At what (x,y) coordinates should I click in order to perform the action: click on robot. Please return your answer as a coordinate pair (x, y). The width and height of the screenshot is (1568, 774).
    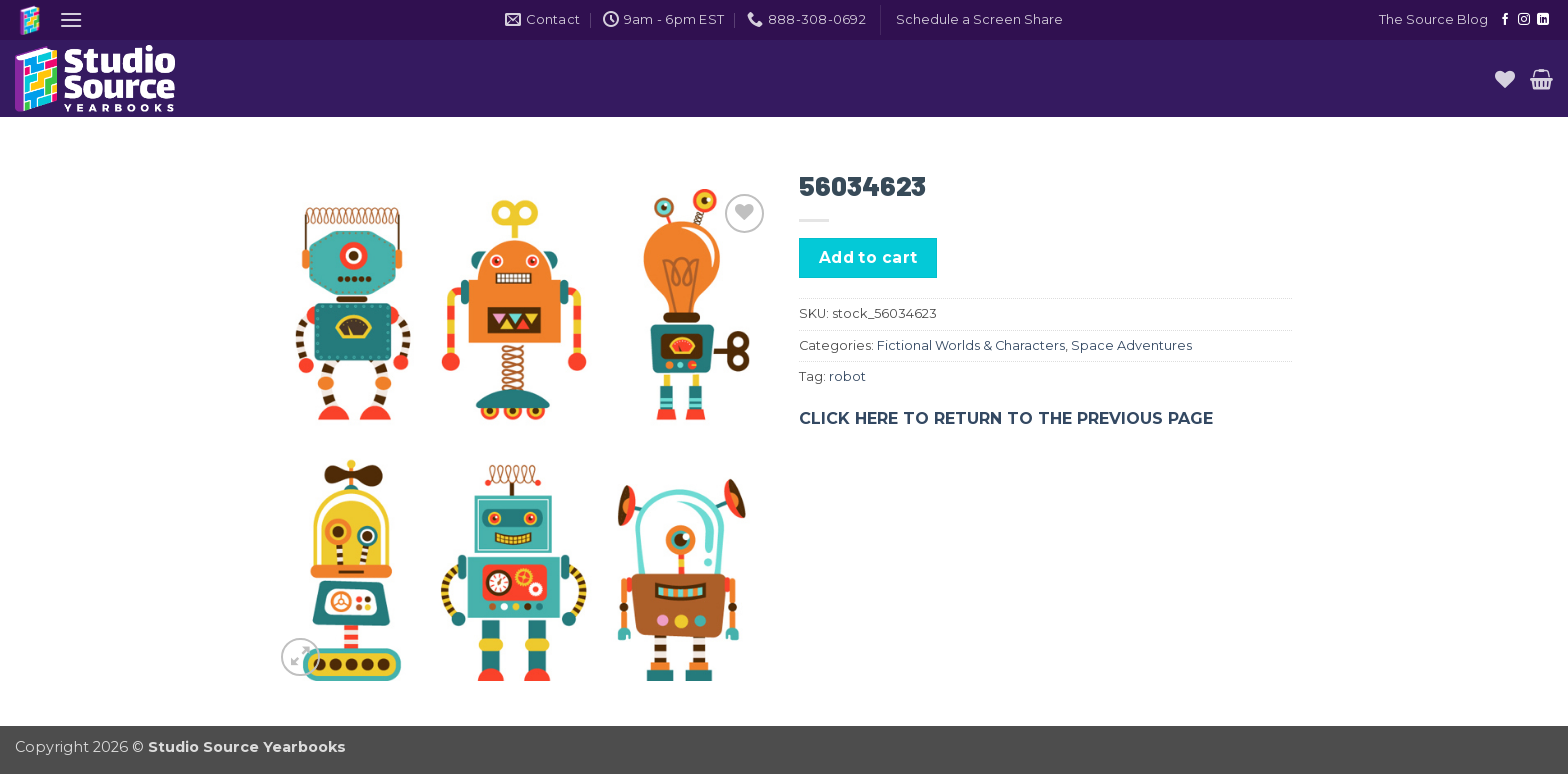
    Looking at the image, I should click on (847, 376).